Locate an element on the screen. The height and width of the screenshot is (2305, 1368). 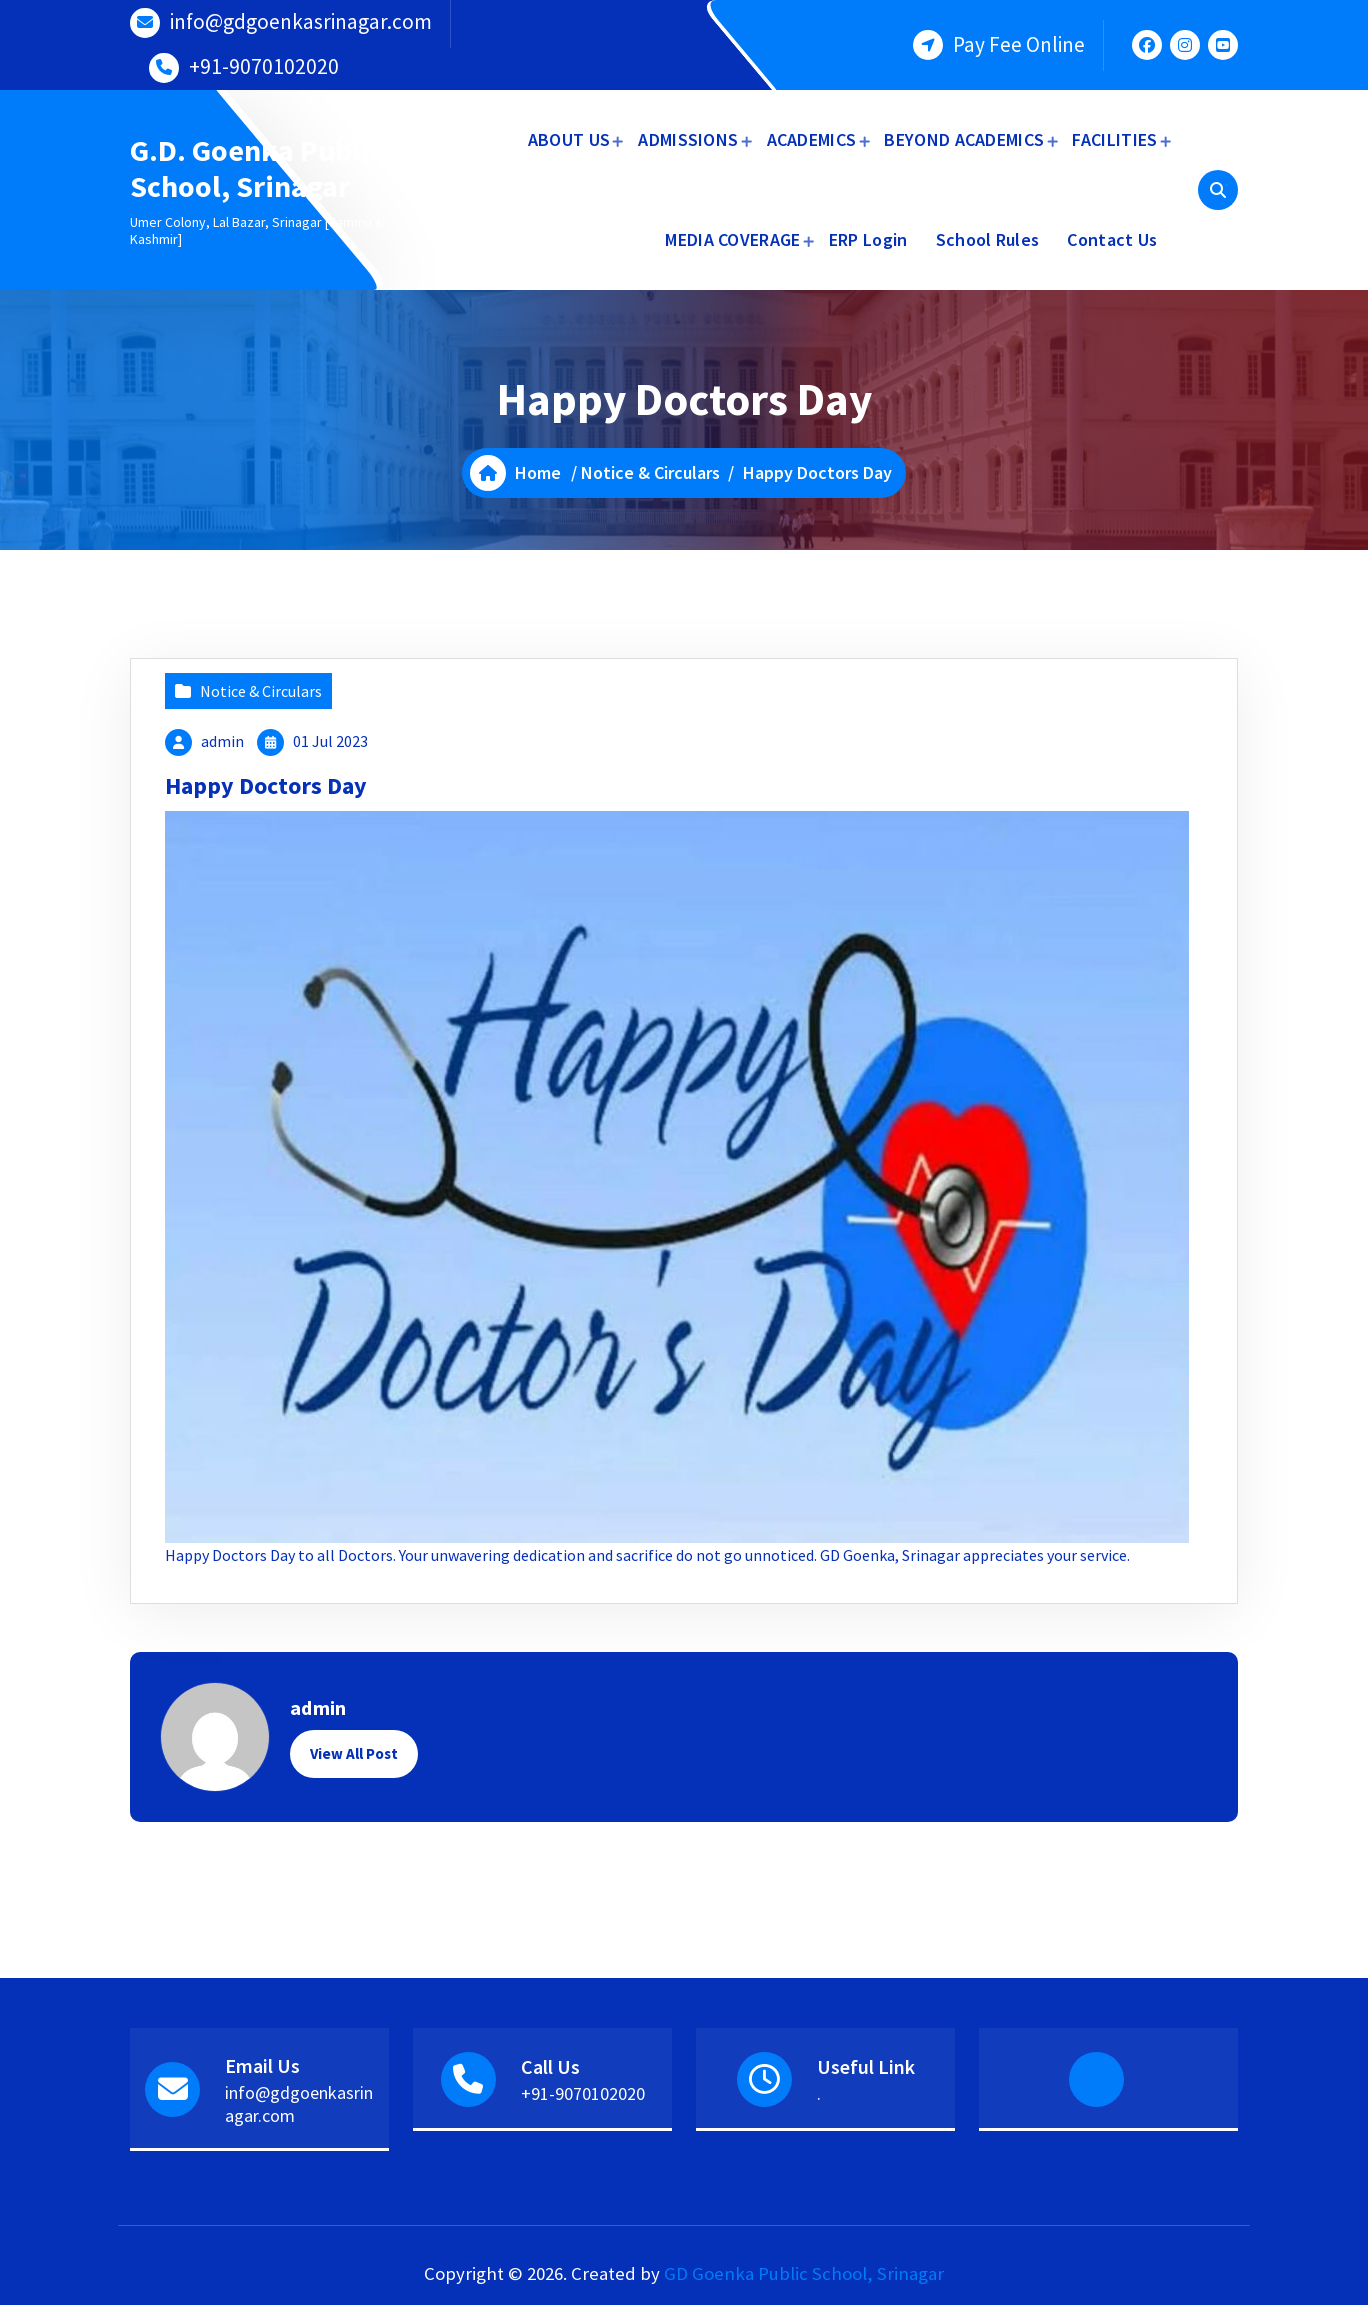
MEDIA COVERAGE is located at coordinates (732, 239).